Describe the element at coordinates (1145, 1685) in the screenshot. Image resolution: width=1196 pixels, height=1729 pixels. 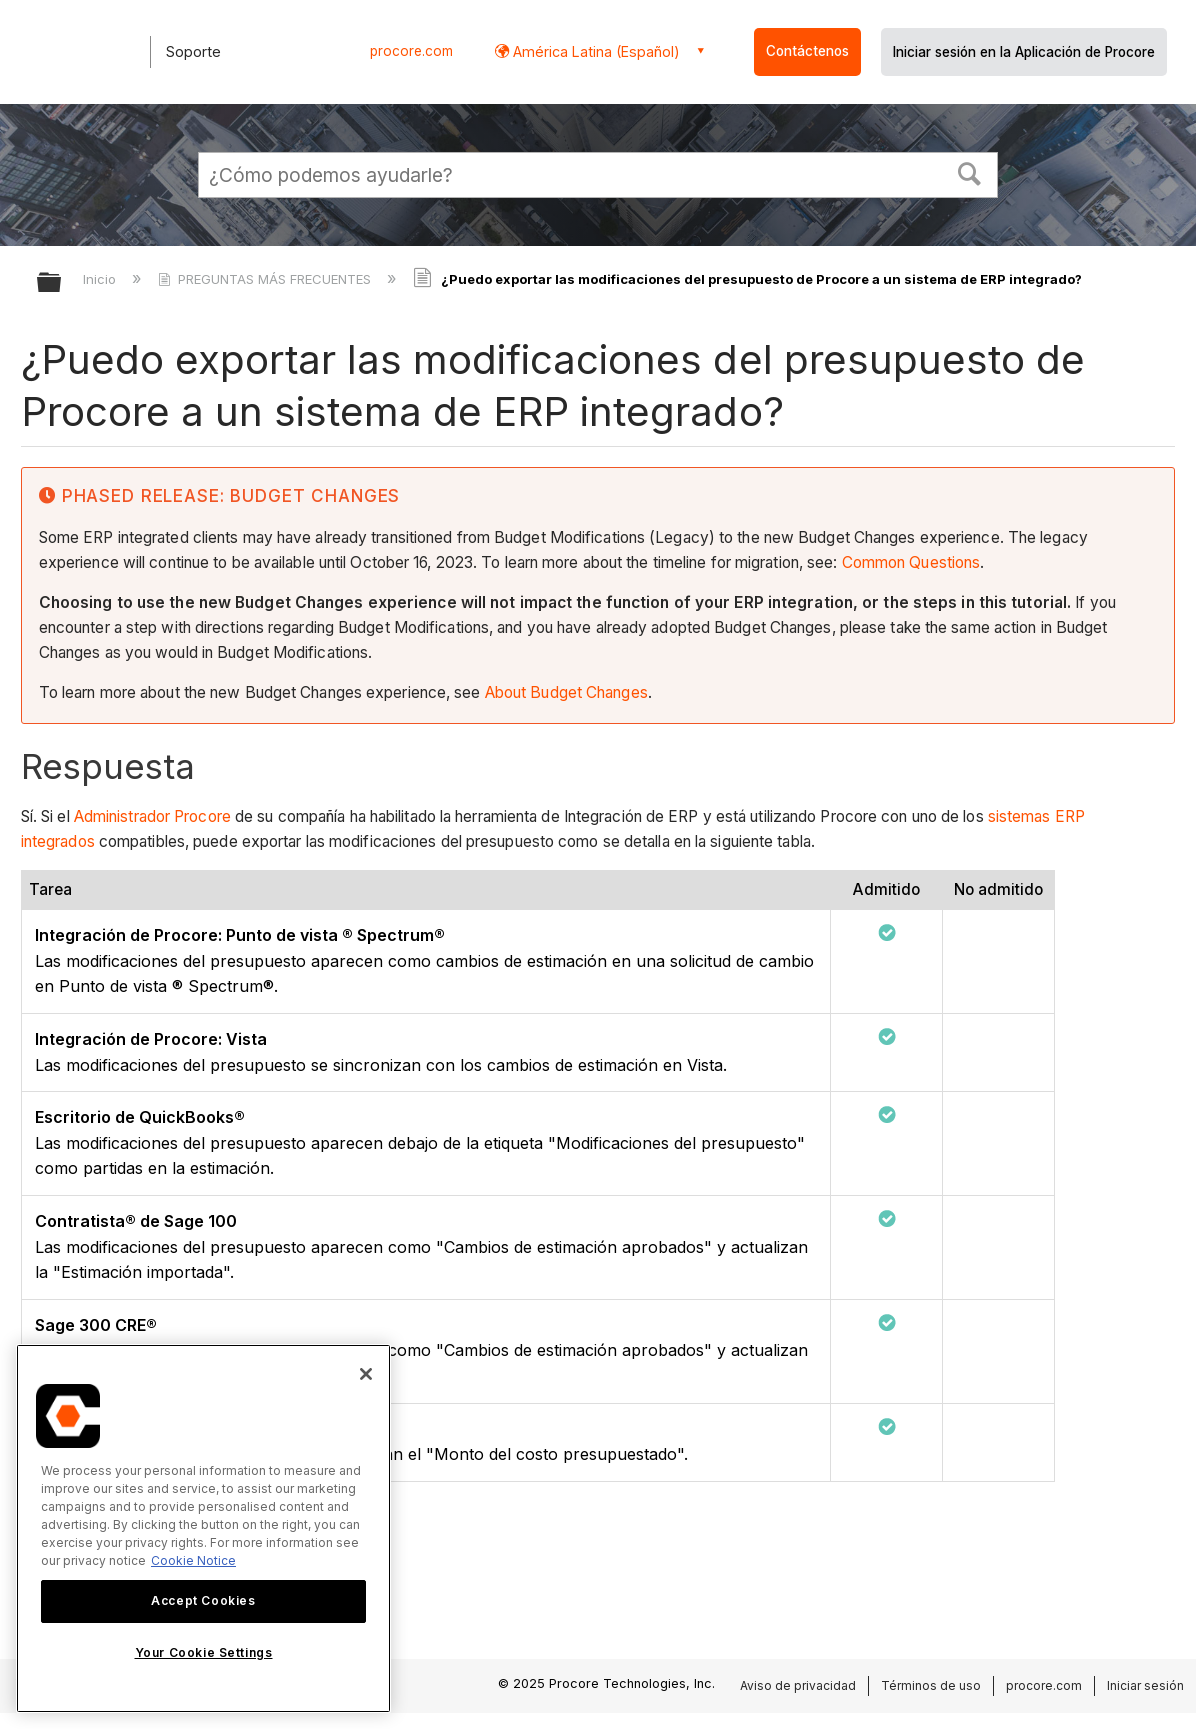
I see `Iniciar sesión` at that location.